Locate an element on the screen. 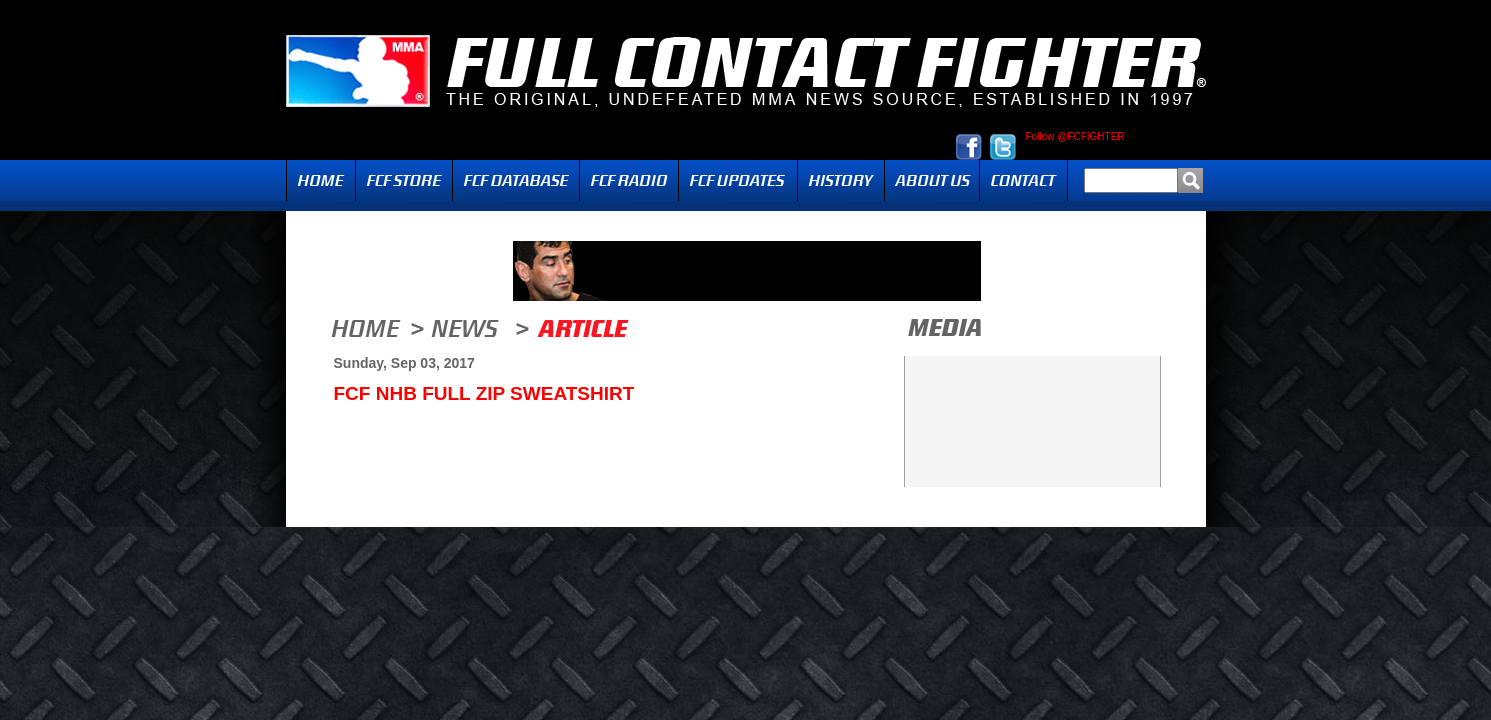 The width and height of the screenshot is (1491, 720). About Us is located at coordinates (932, 180).